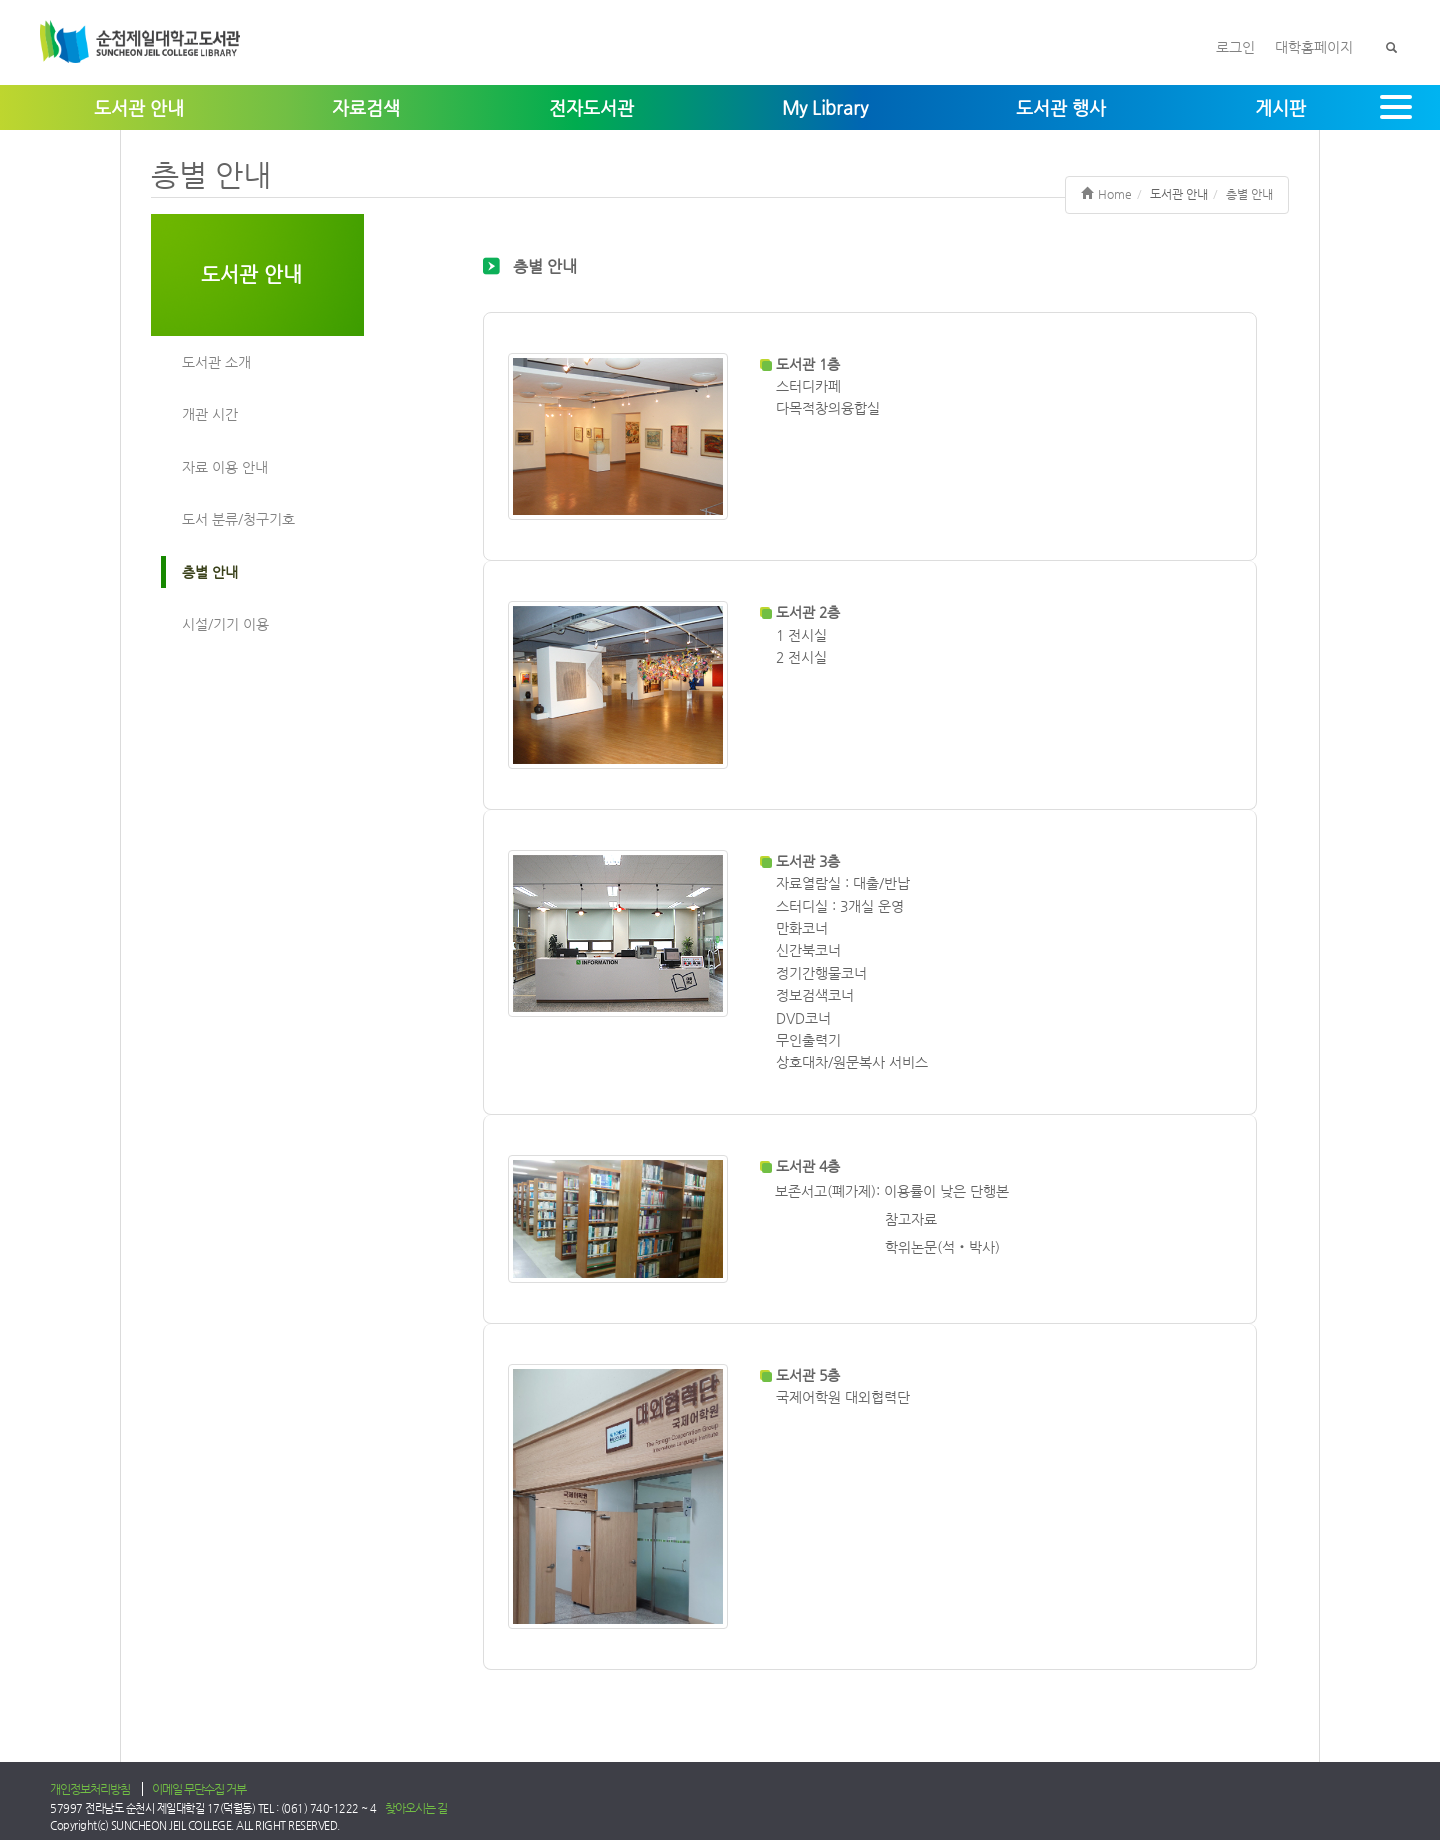 This screenshot has height=1840, width=1440. Describe the element at coordinates (199, 1789) in the screenshot. I see `이메일 무단수집 거부` at that location.